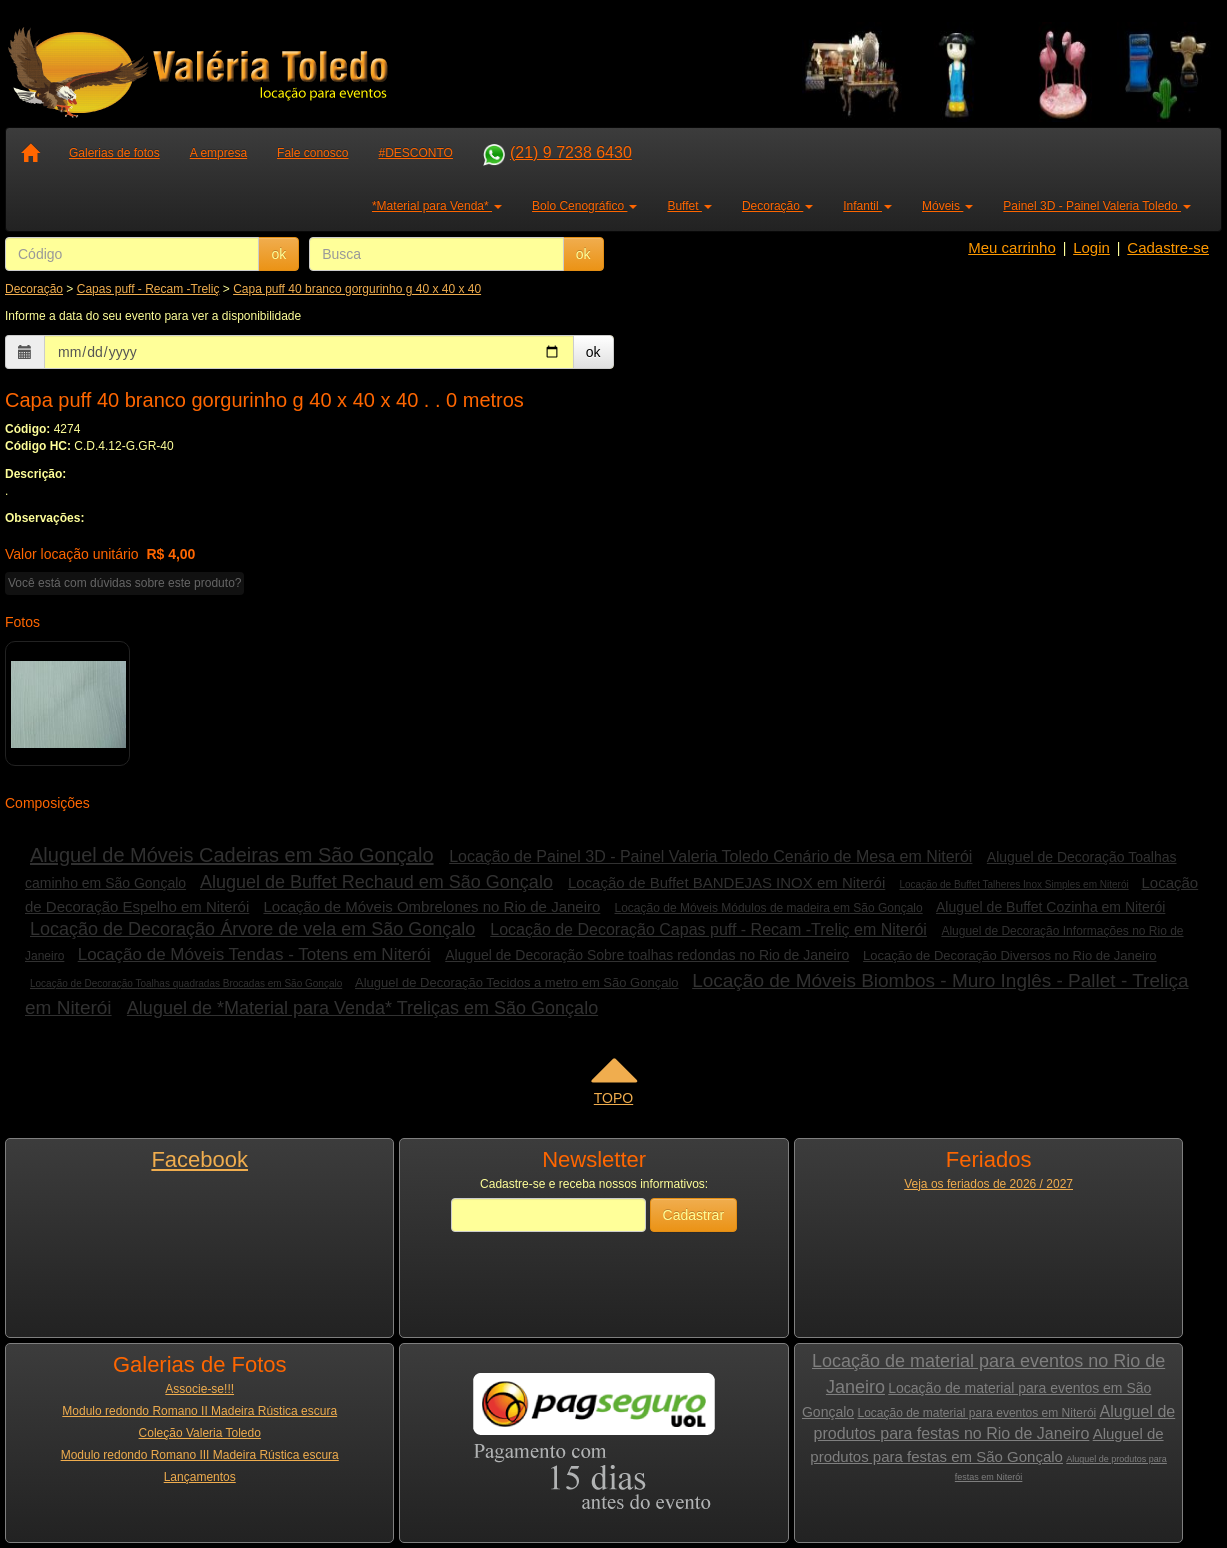  I want to click on Locação de Móveis Tendas - Totens em Niterói, so click(254, 954).